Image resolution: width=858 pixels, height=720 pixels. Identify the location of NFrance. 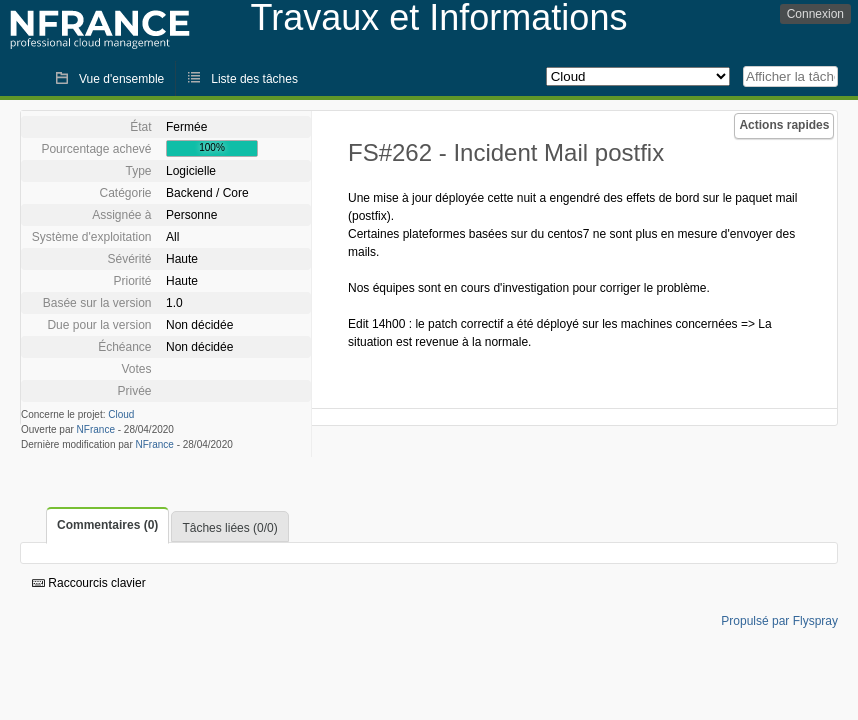
(96, 429).